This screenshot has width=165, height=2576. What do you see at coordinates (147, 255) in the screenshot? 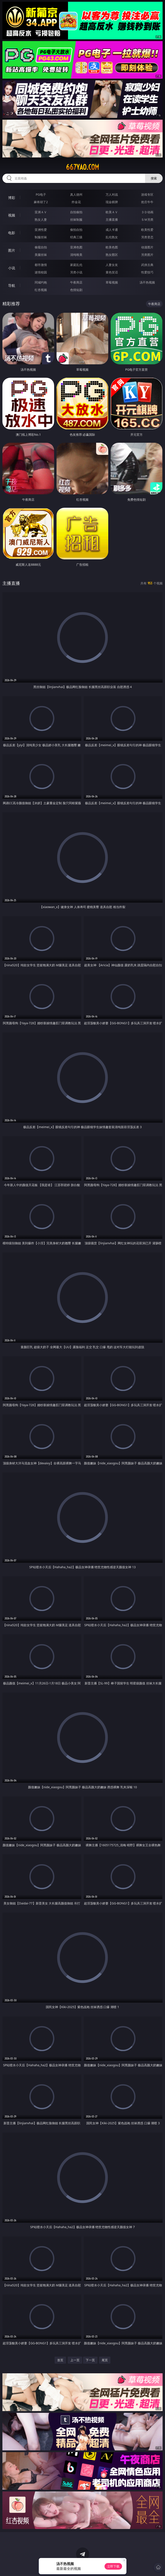
I see `另类图片` at bounding box center [147, 255].